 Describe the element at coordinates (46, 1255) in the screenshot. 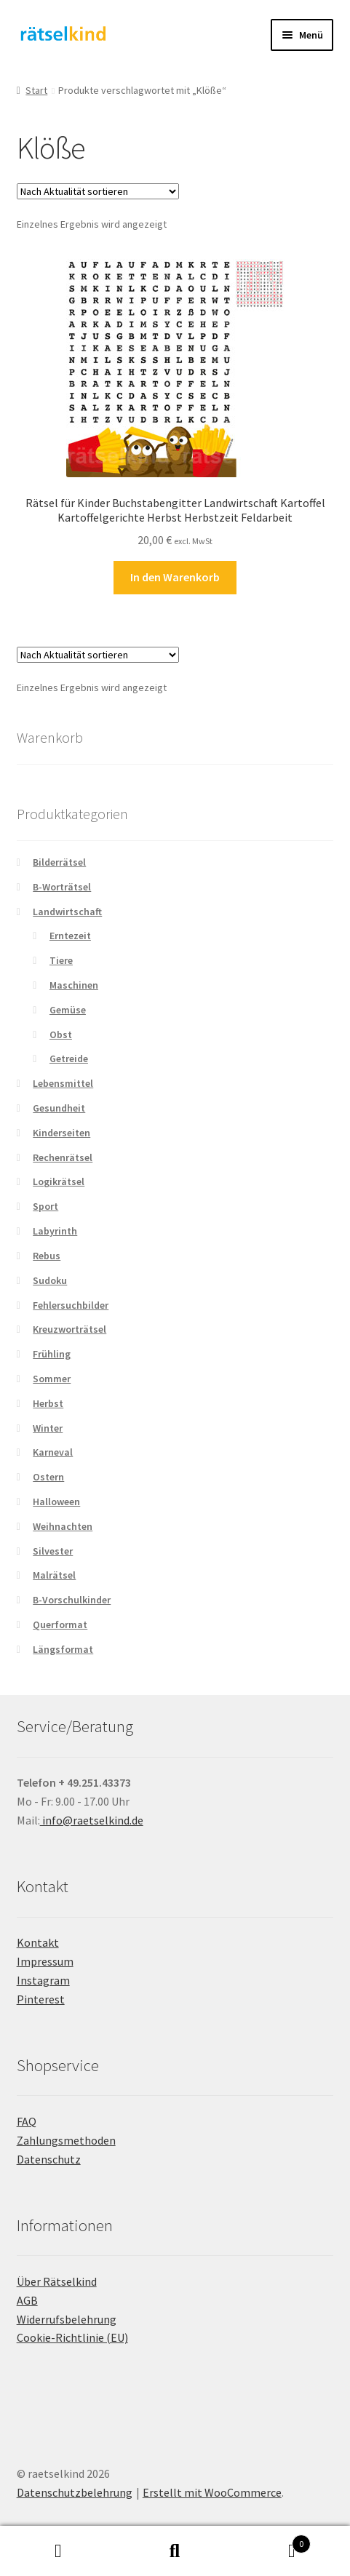

I see `Rebus` at that location.